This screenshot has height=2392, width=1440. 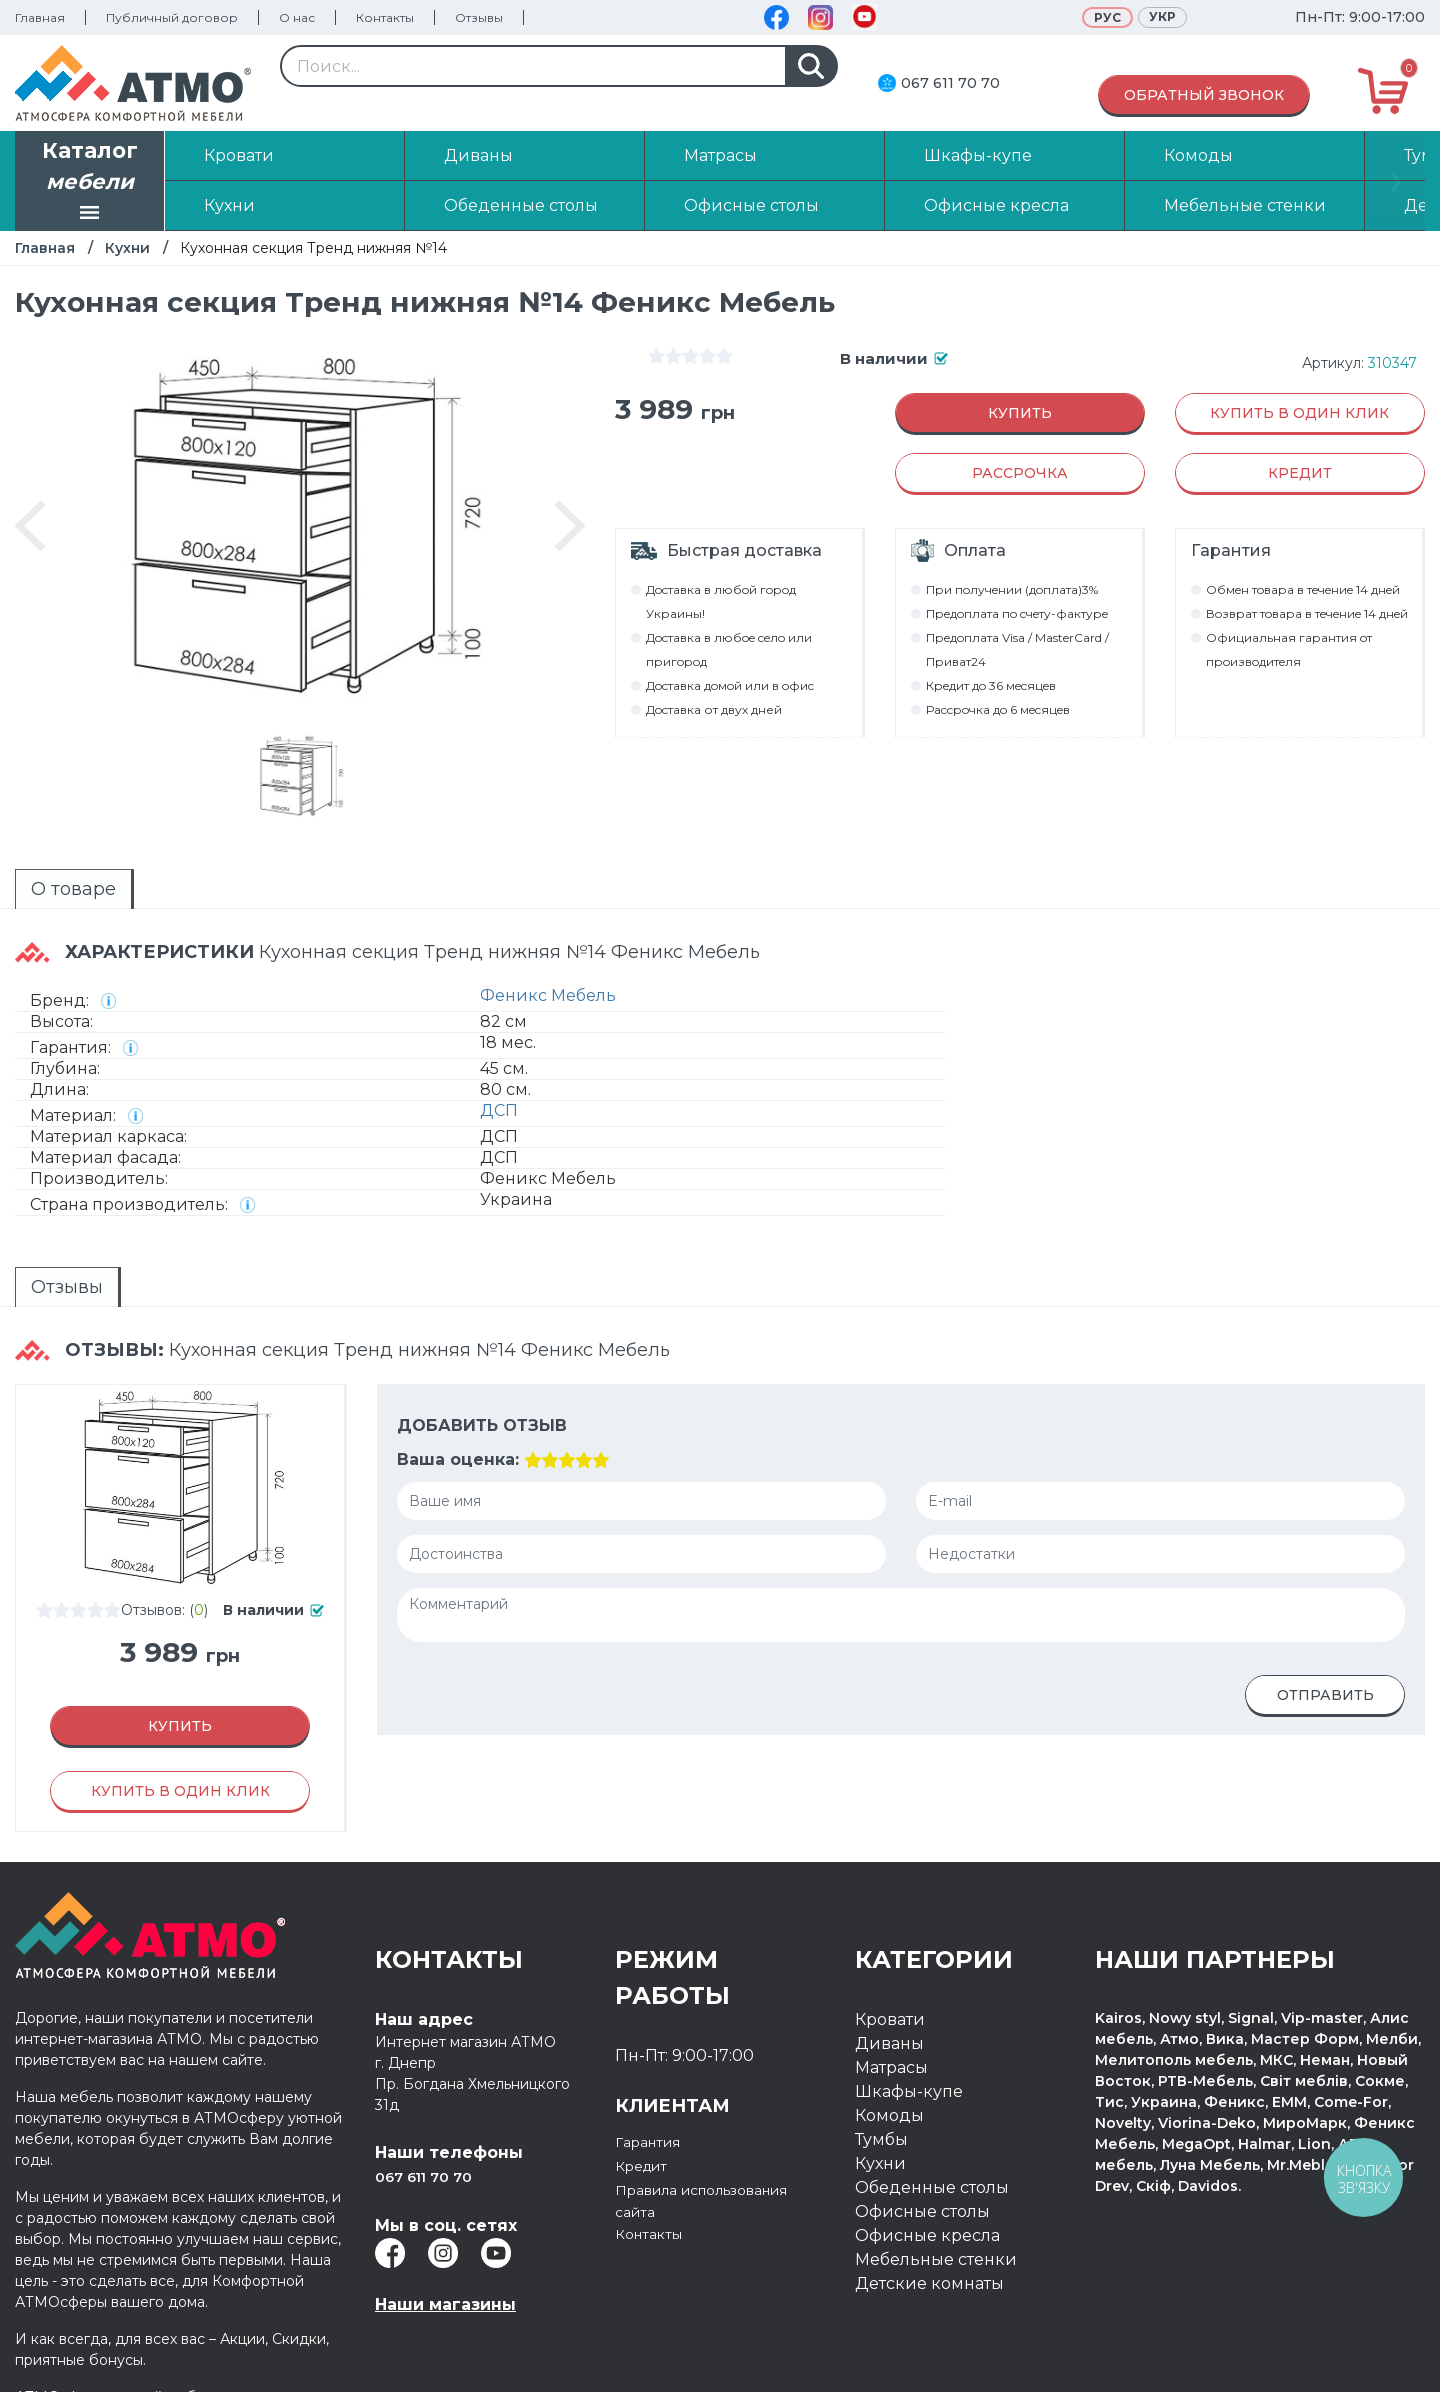 I want to click on 067 611 70 70, so click(x=950, y=83).